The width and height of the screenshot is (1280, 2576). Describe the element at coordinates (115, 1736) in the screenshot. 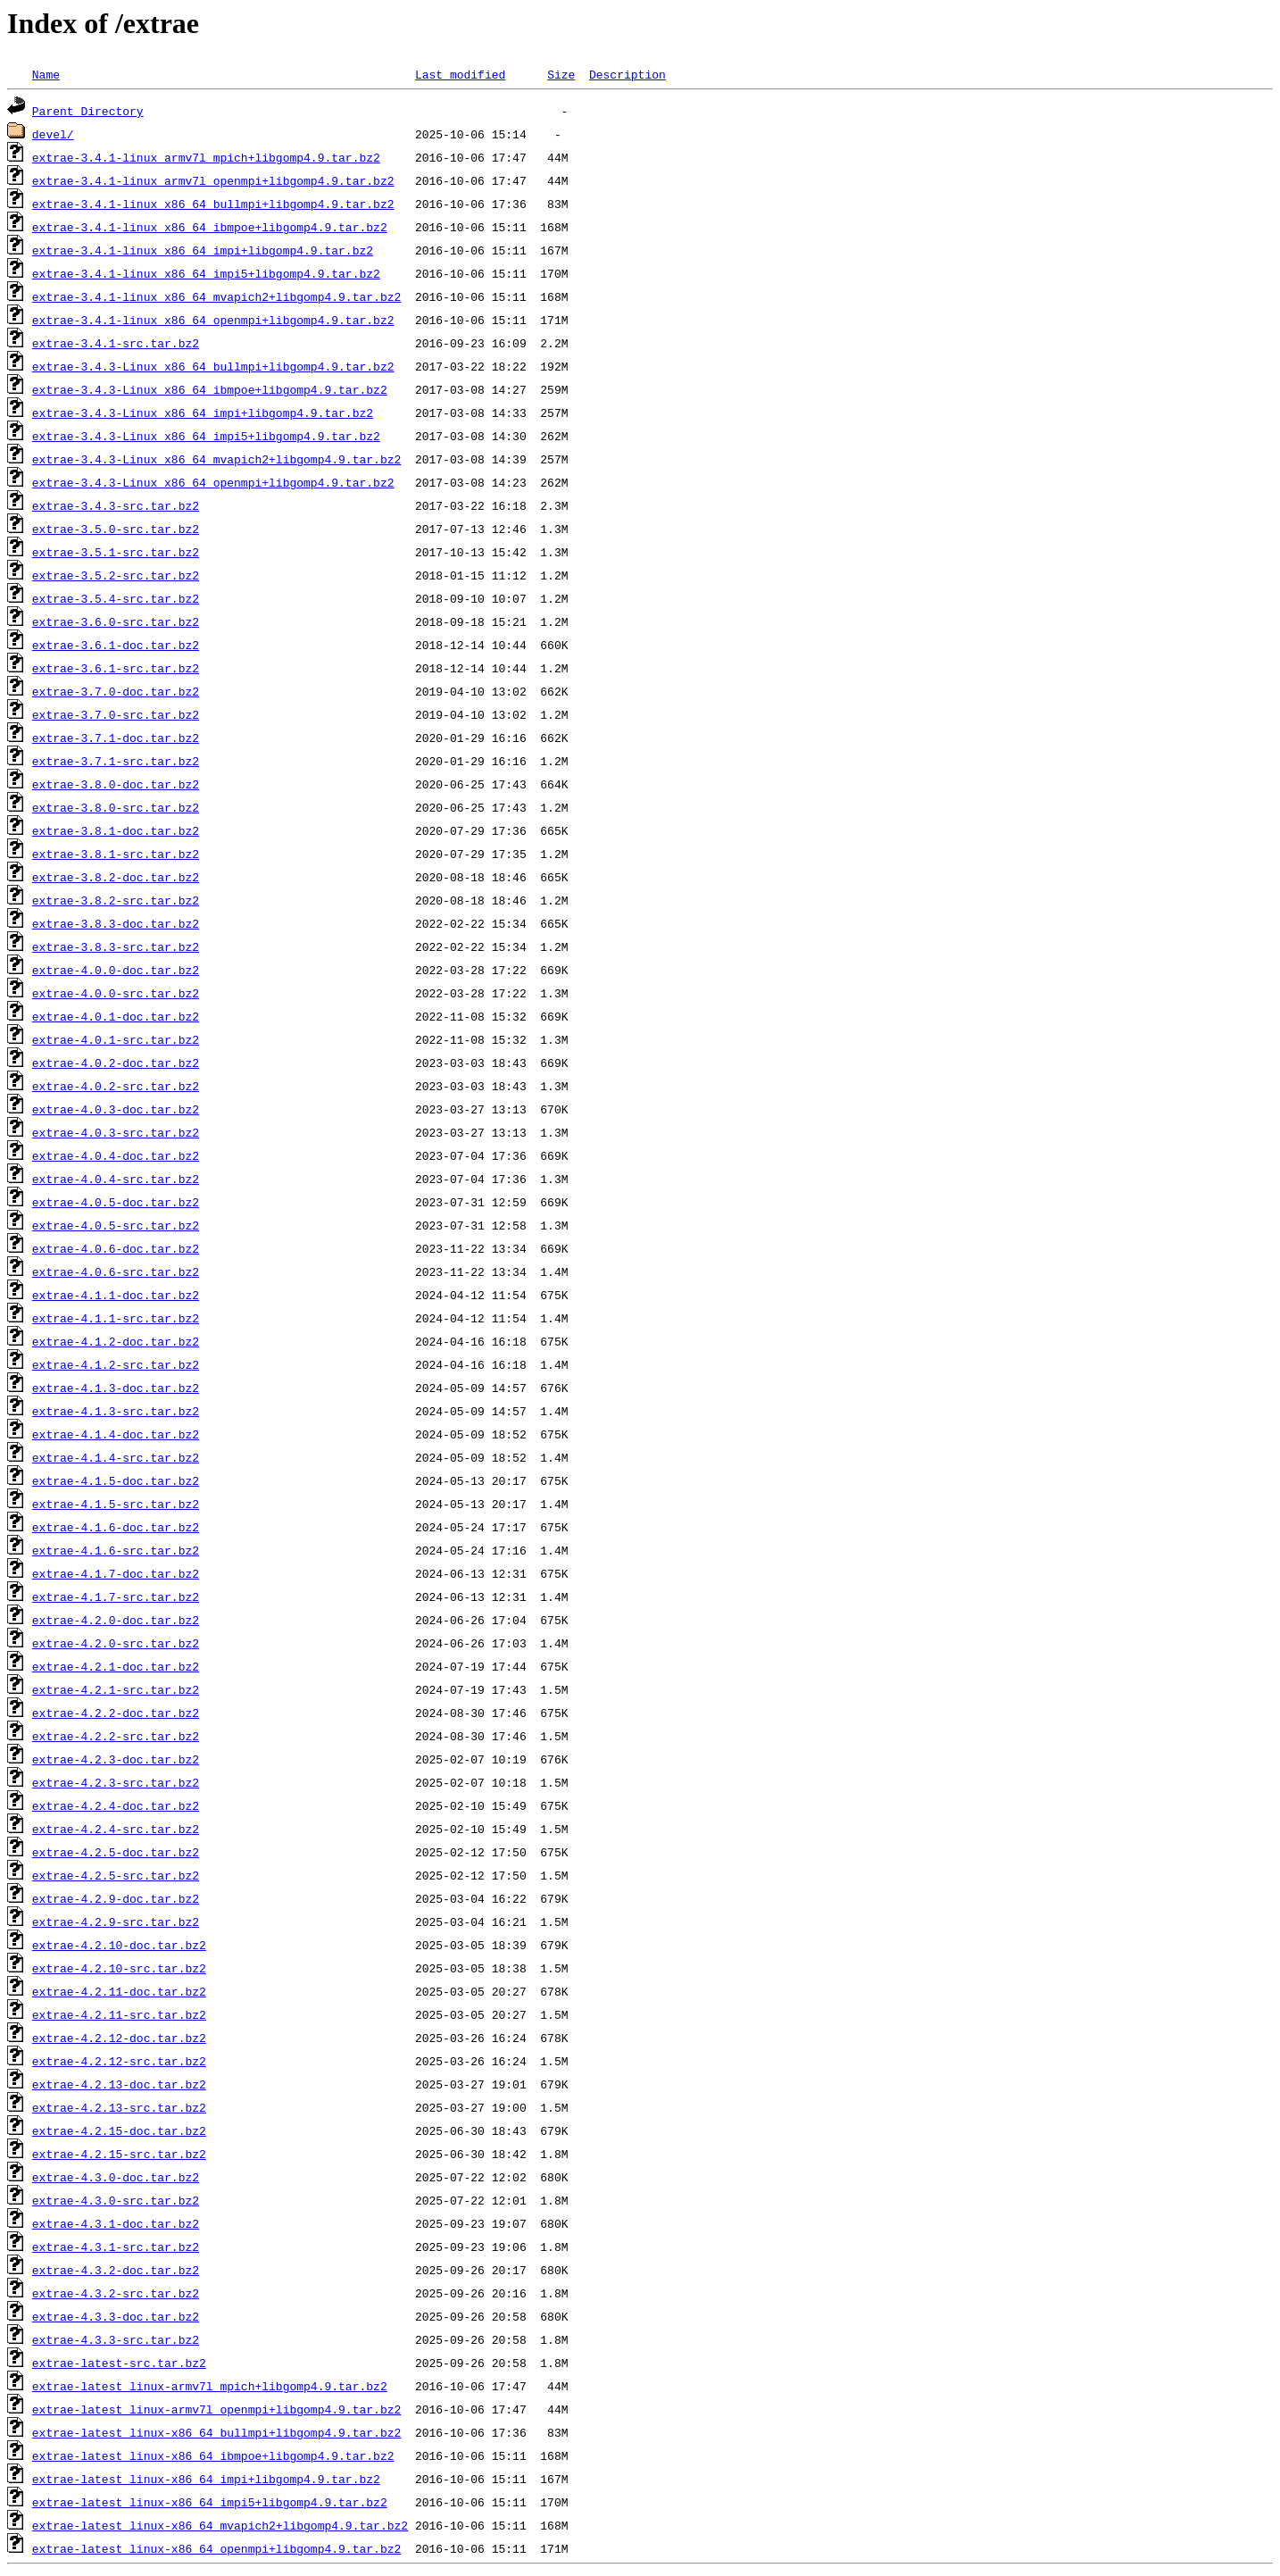

I see `extrae-4.2.2-src.tar.bz2` at that location.